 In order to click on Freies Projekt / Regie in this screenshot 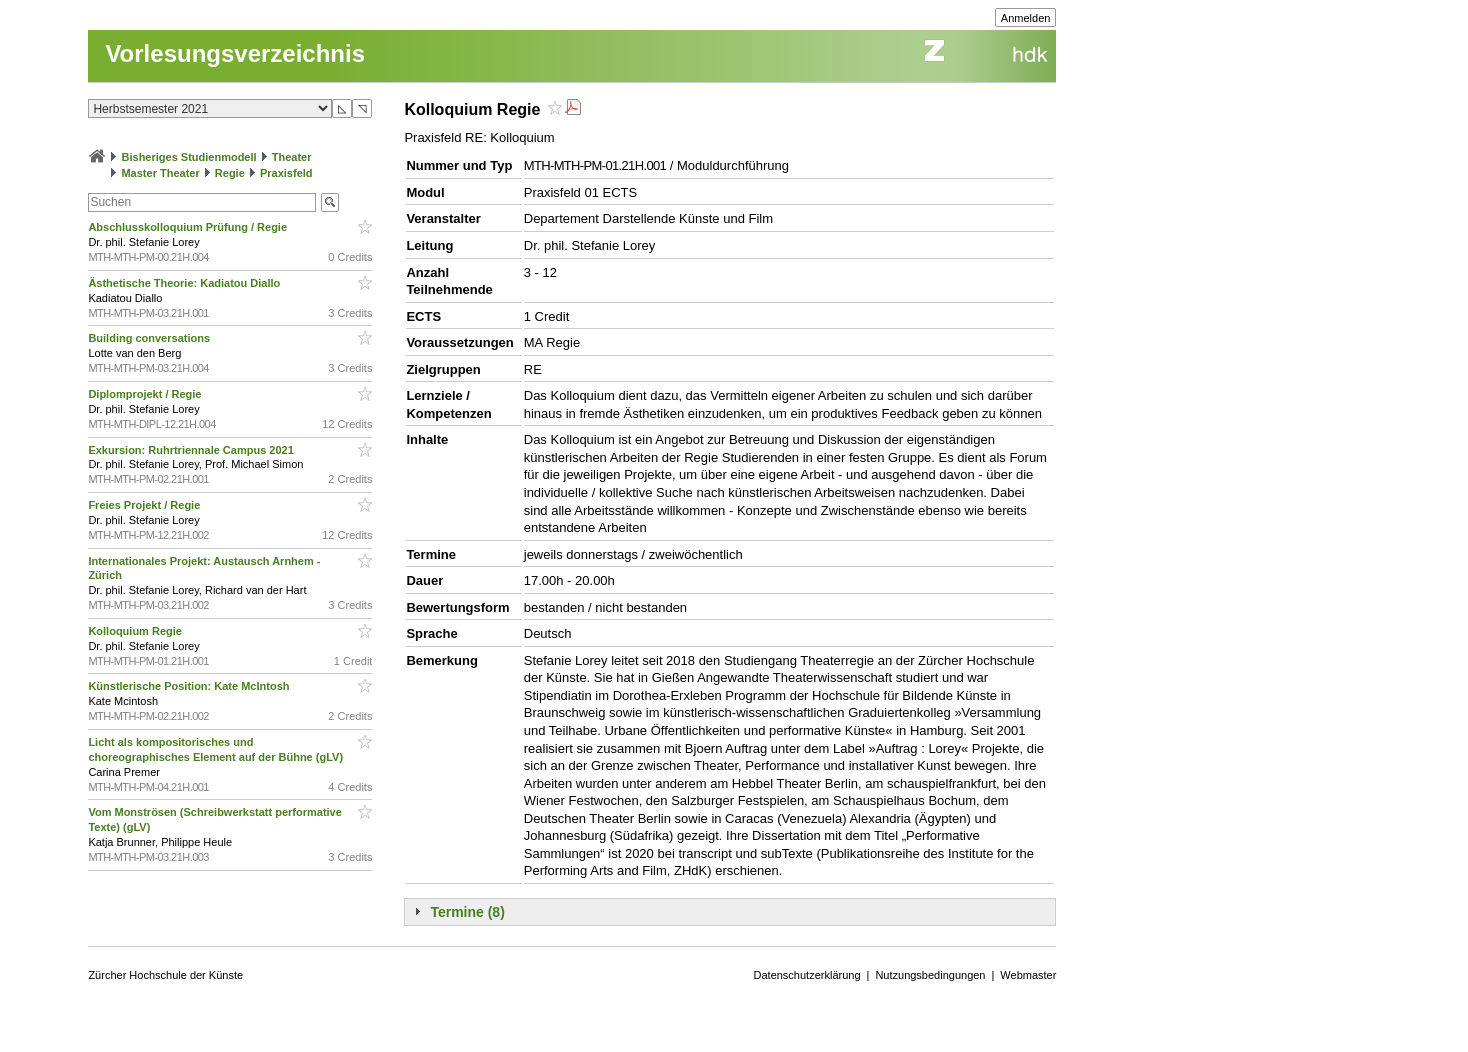, I will do `click(145, 505)`.